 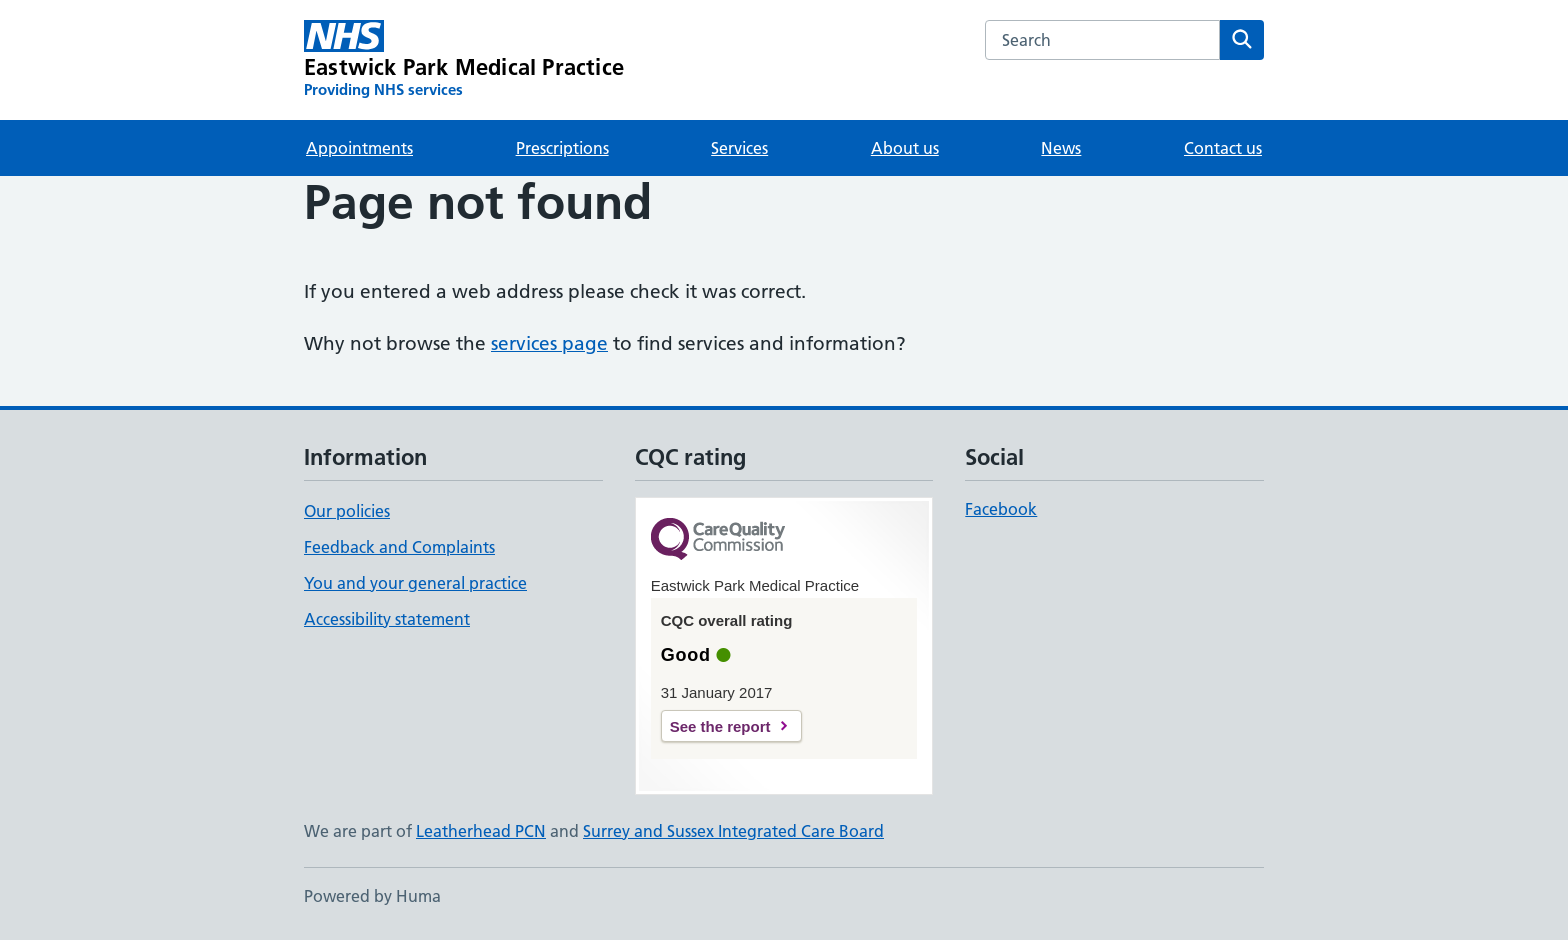 I want to click on Appointments, so click(x=359, y=148).